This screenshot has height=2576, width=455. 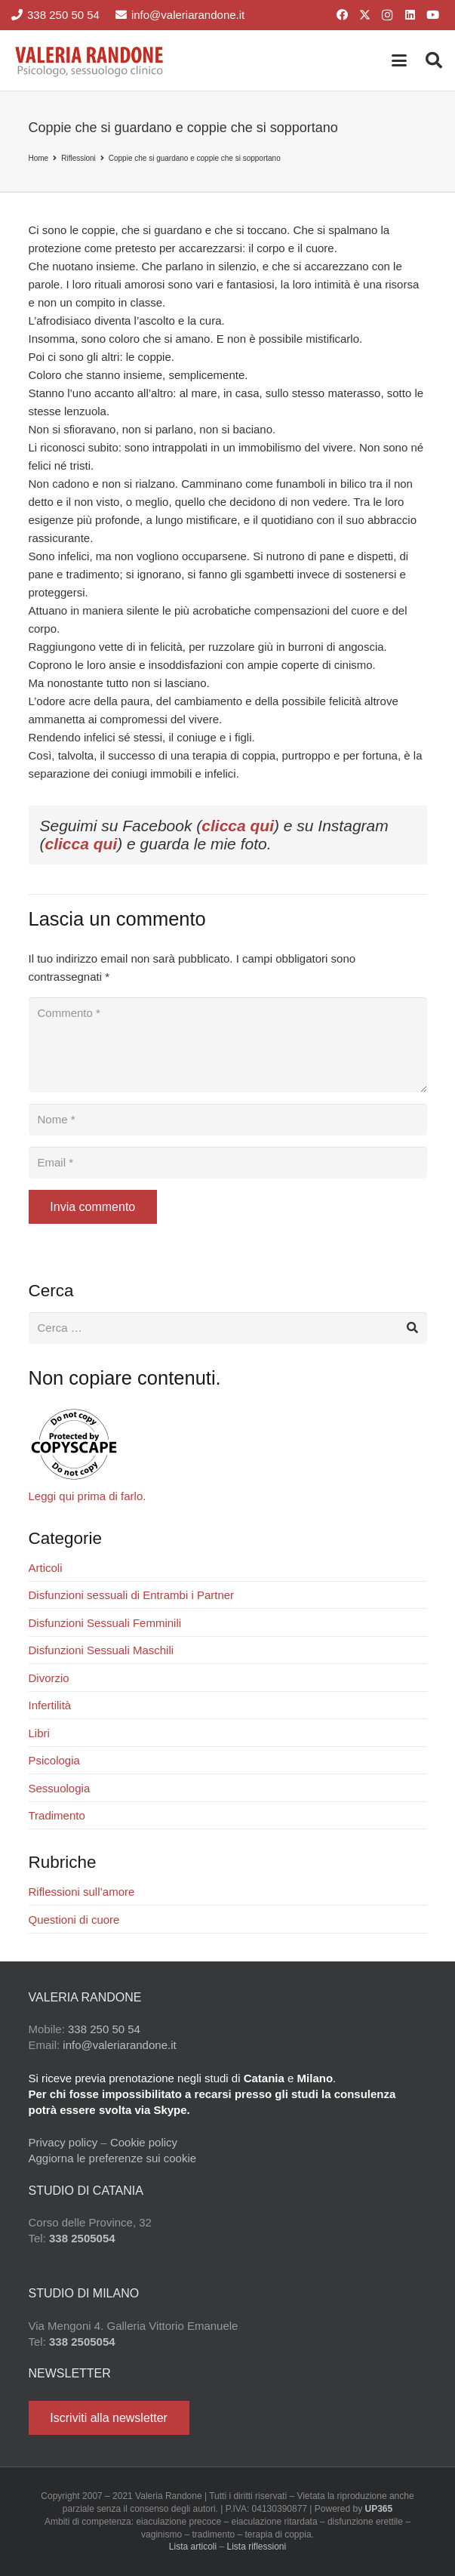 I want to click on Disfunzioni Sessuali Maschili, so click(x=101, y=1650).